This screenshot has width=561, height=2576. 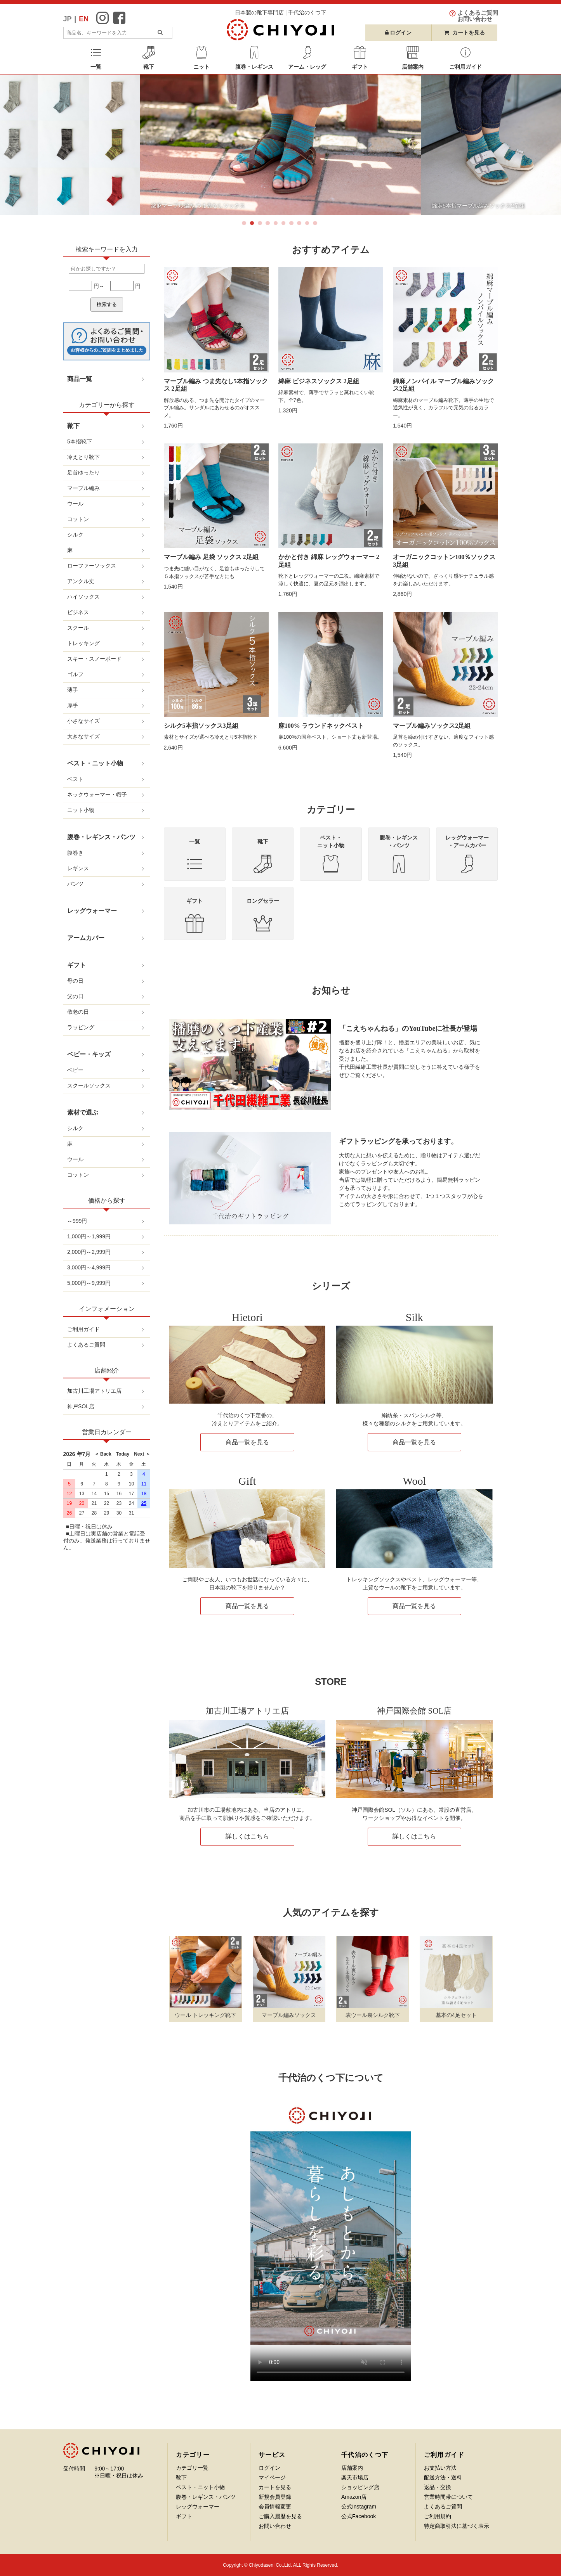 What do you see at coordinates (75, 503) in the screenshot?
I see `ウール` at bounding box center [75, 503].